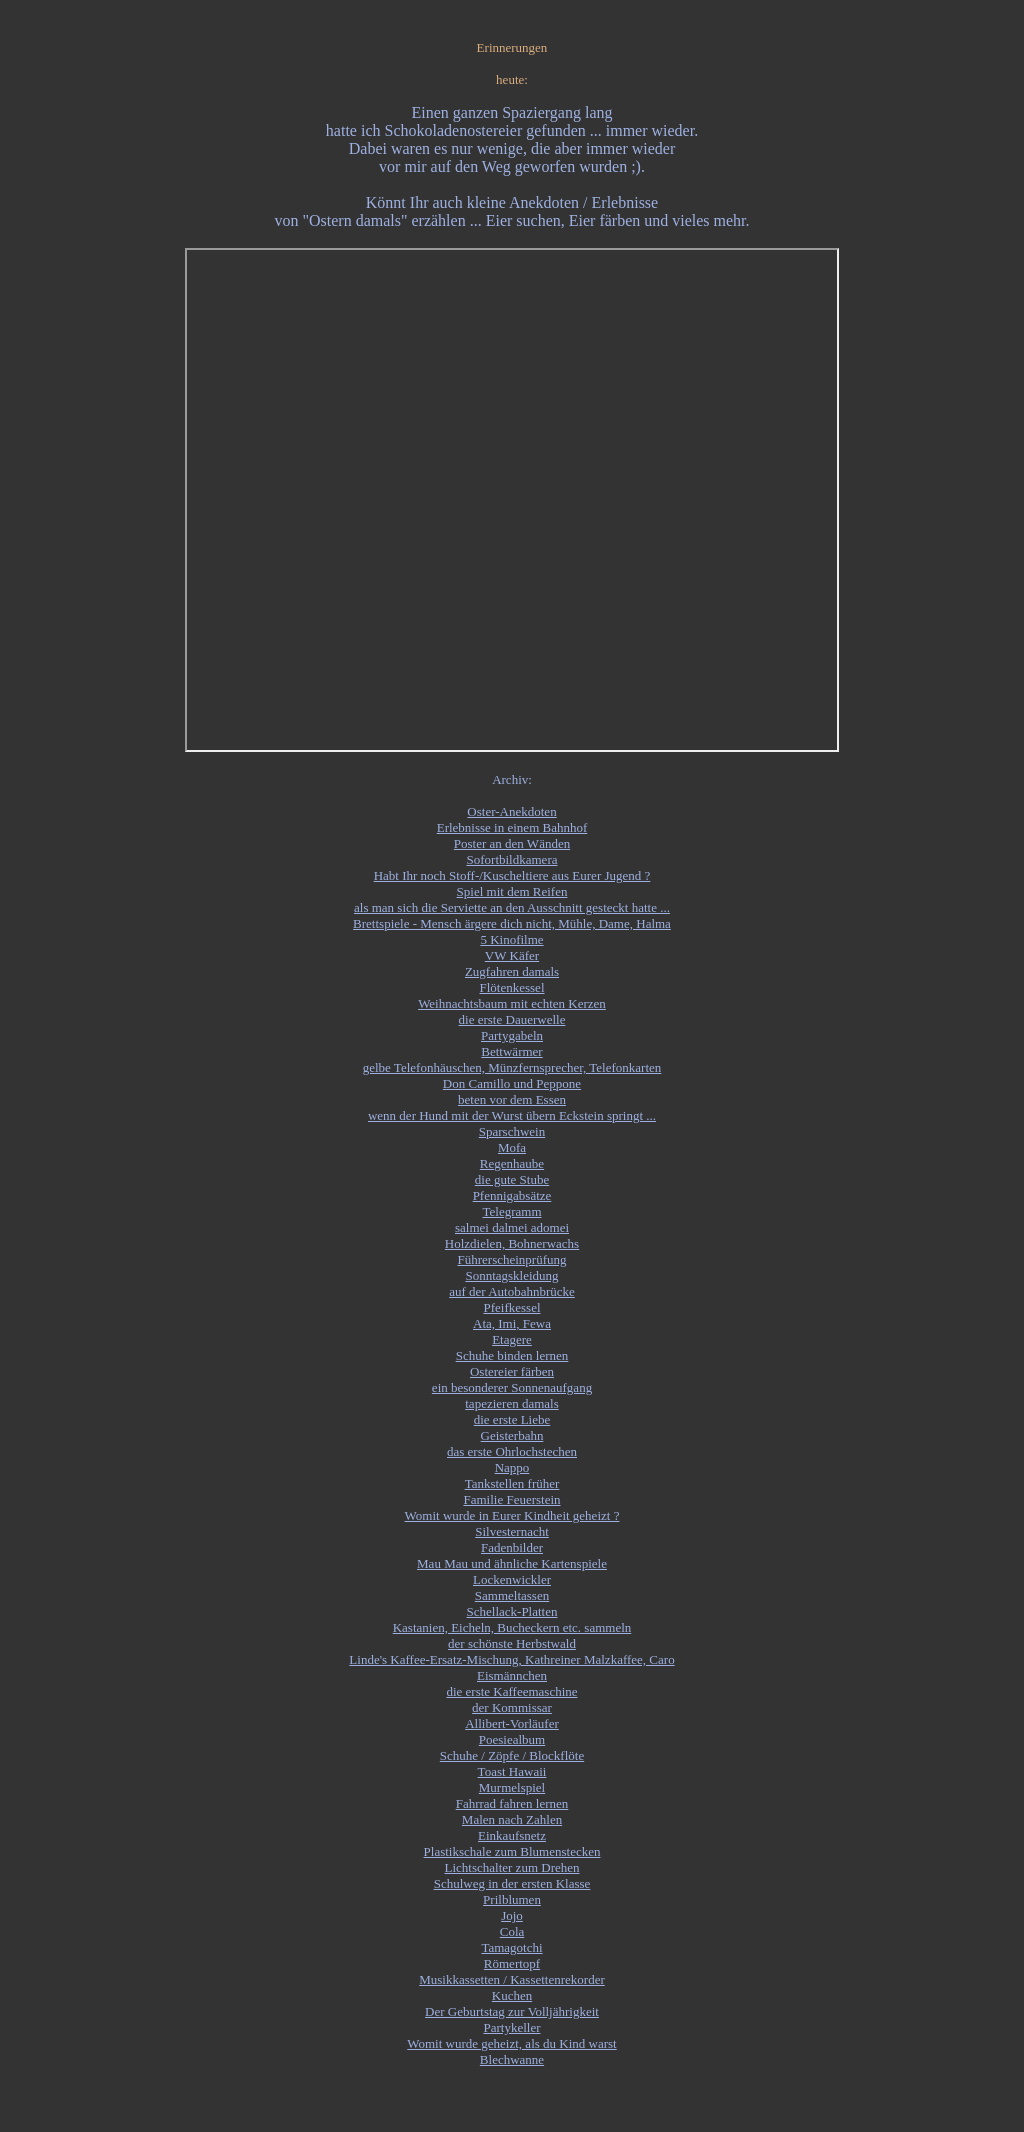 This screenshot has height=2132, width=1024. What do you see at coordinates (512, 1195) in the screenshot?
I see `Pfennigabsätze` at bounding box center [512, 1195].